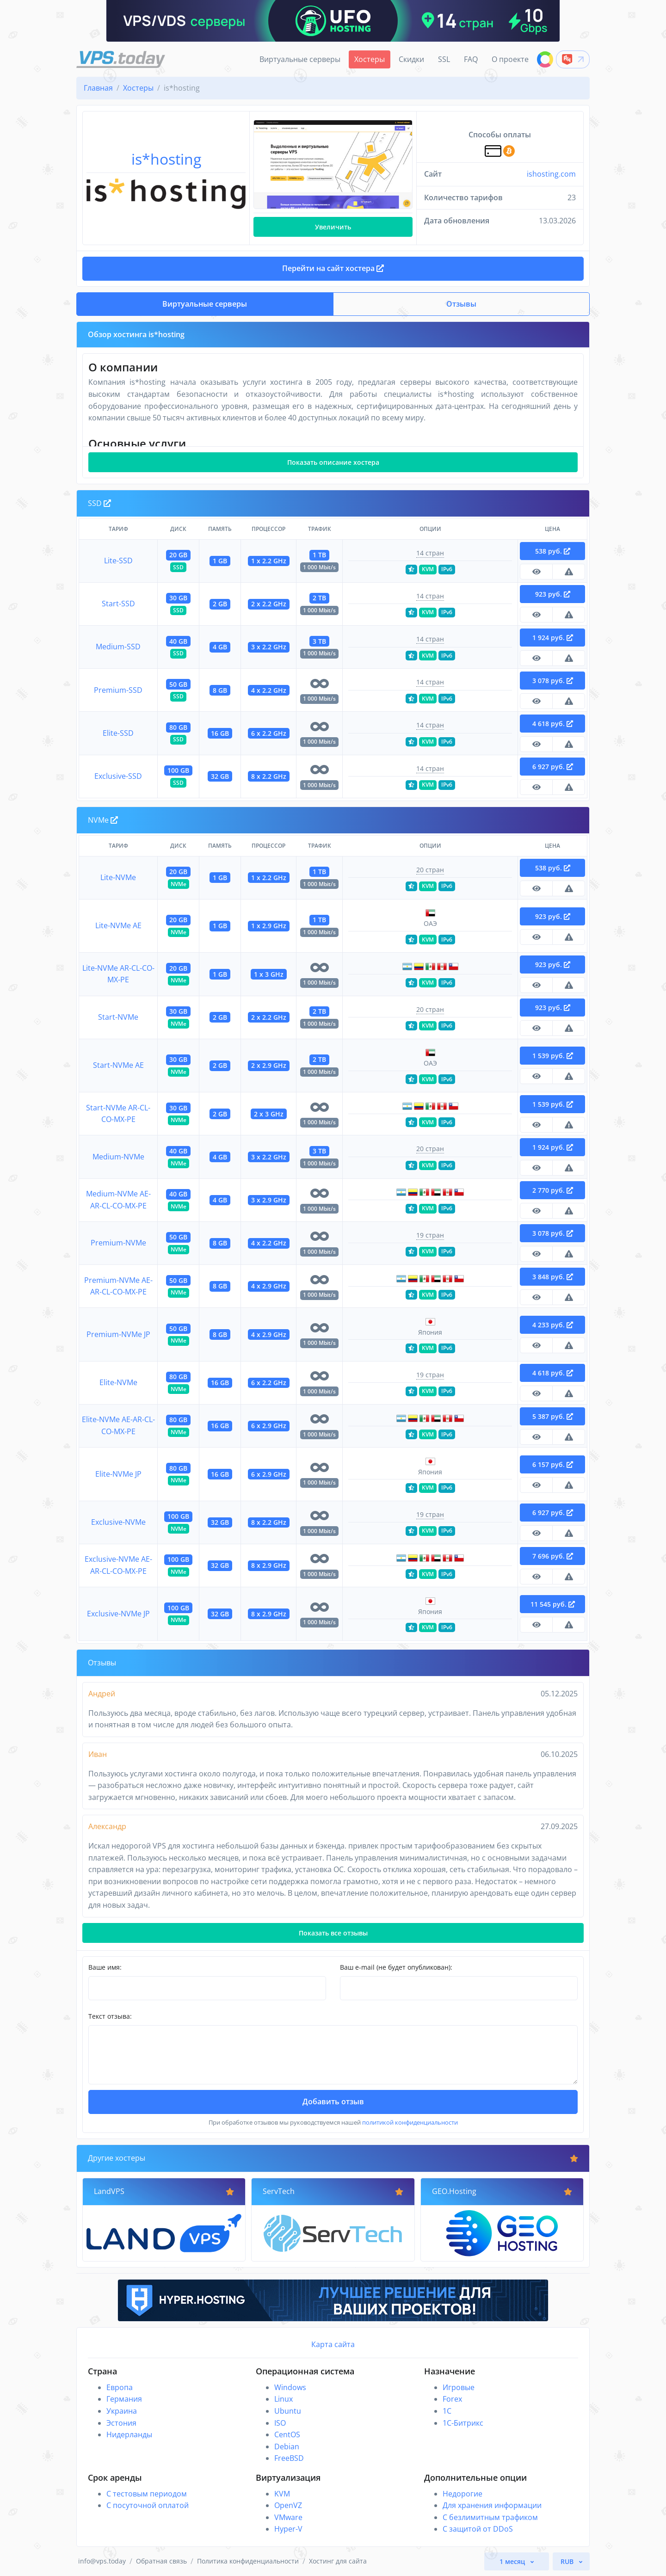 This screenshot has height=2576, width=666. I want to click on 3 848 руб., so click(552, 1276).